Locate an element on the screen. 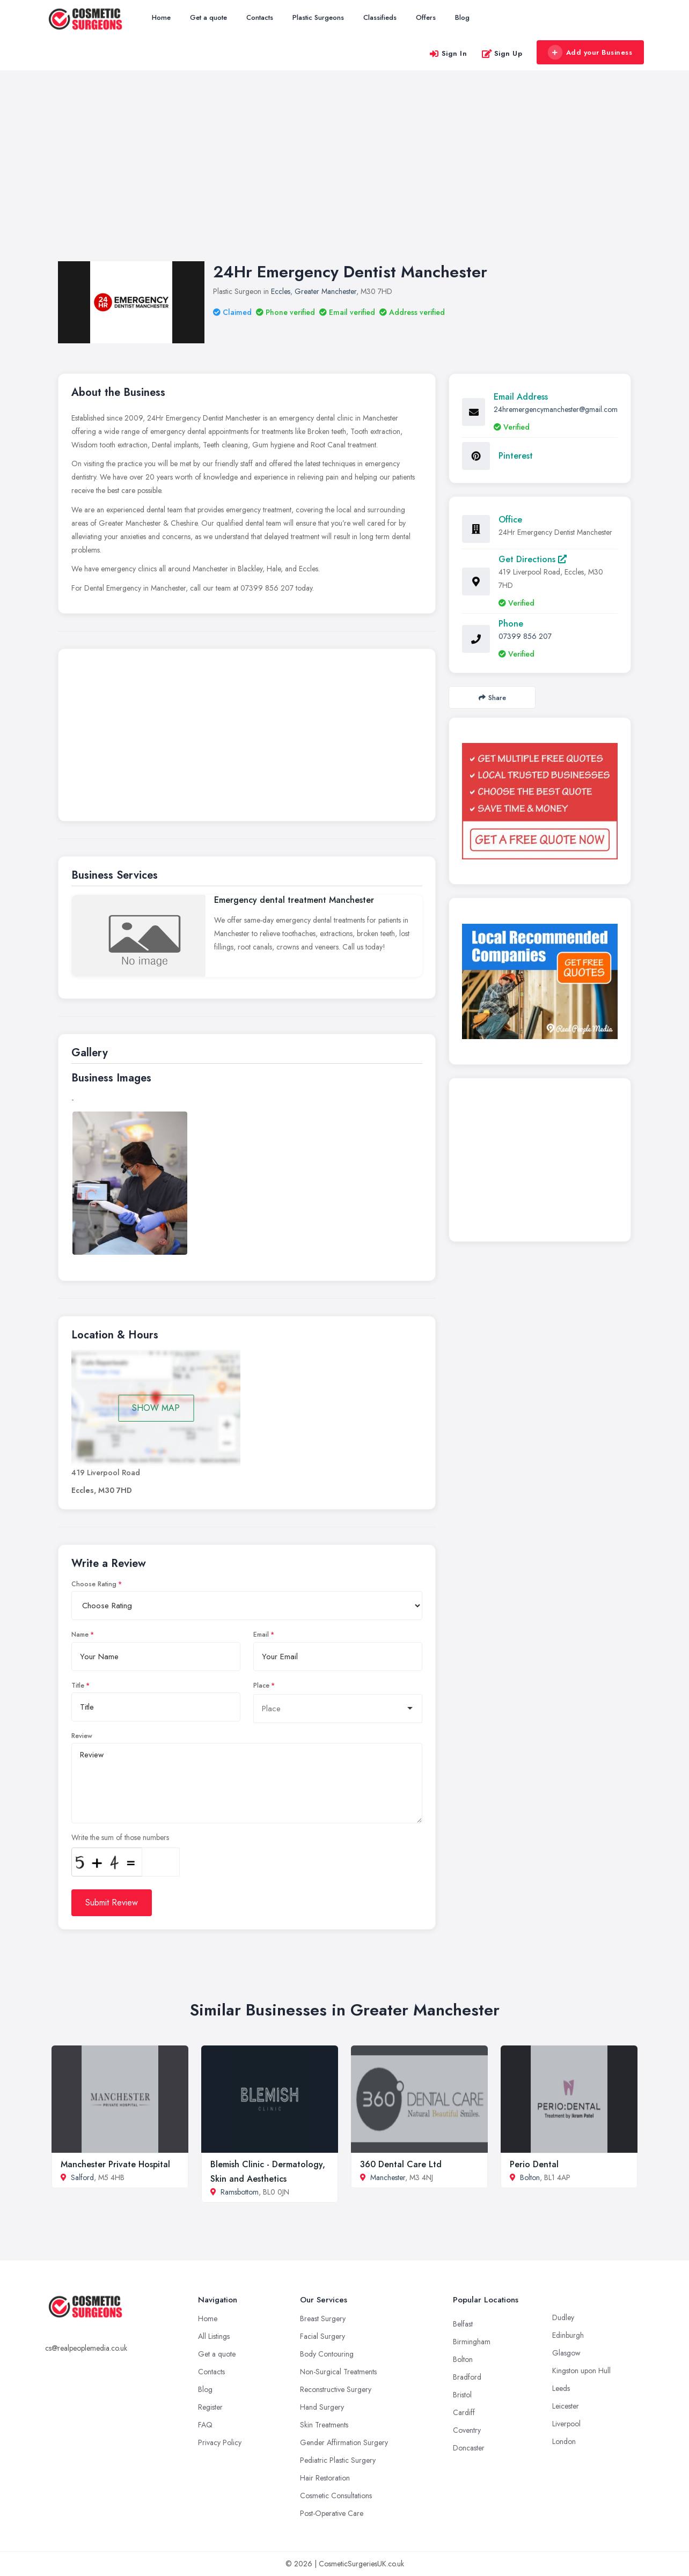 This screenshot has width=689, height=2576. Dudley is located at coordinates (563, 2317).